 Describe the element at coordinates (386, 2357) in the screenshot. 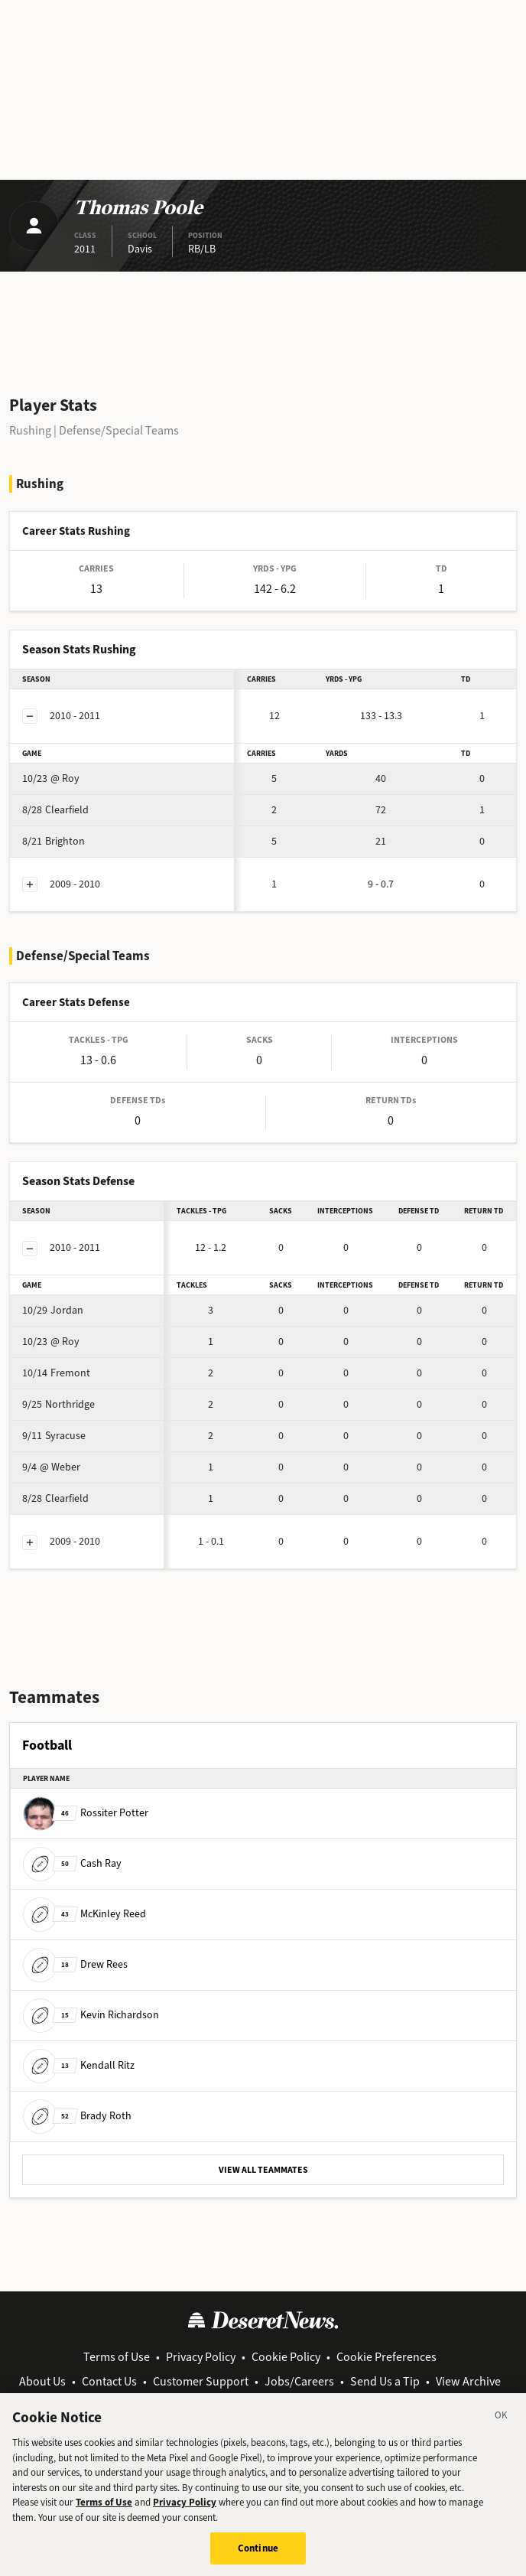

I see `Cookie Preferences` at that location.